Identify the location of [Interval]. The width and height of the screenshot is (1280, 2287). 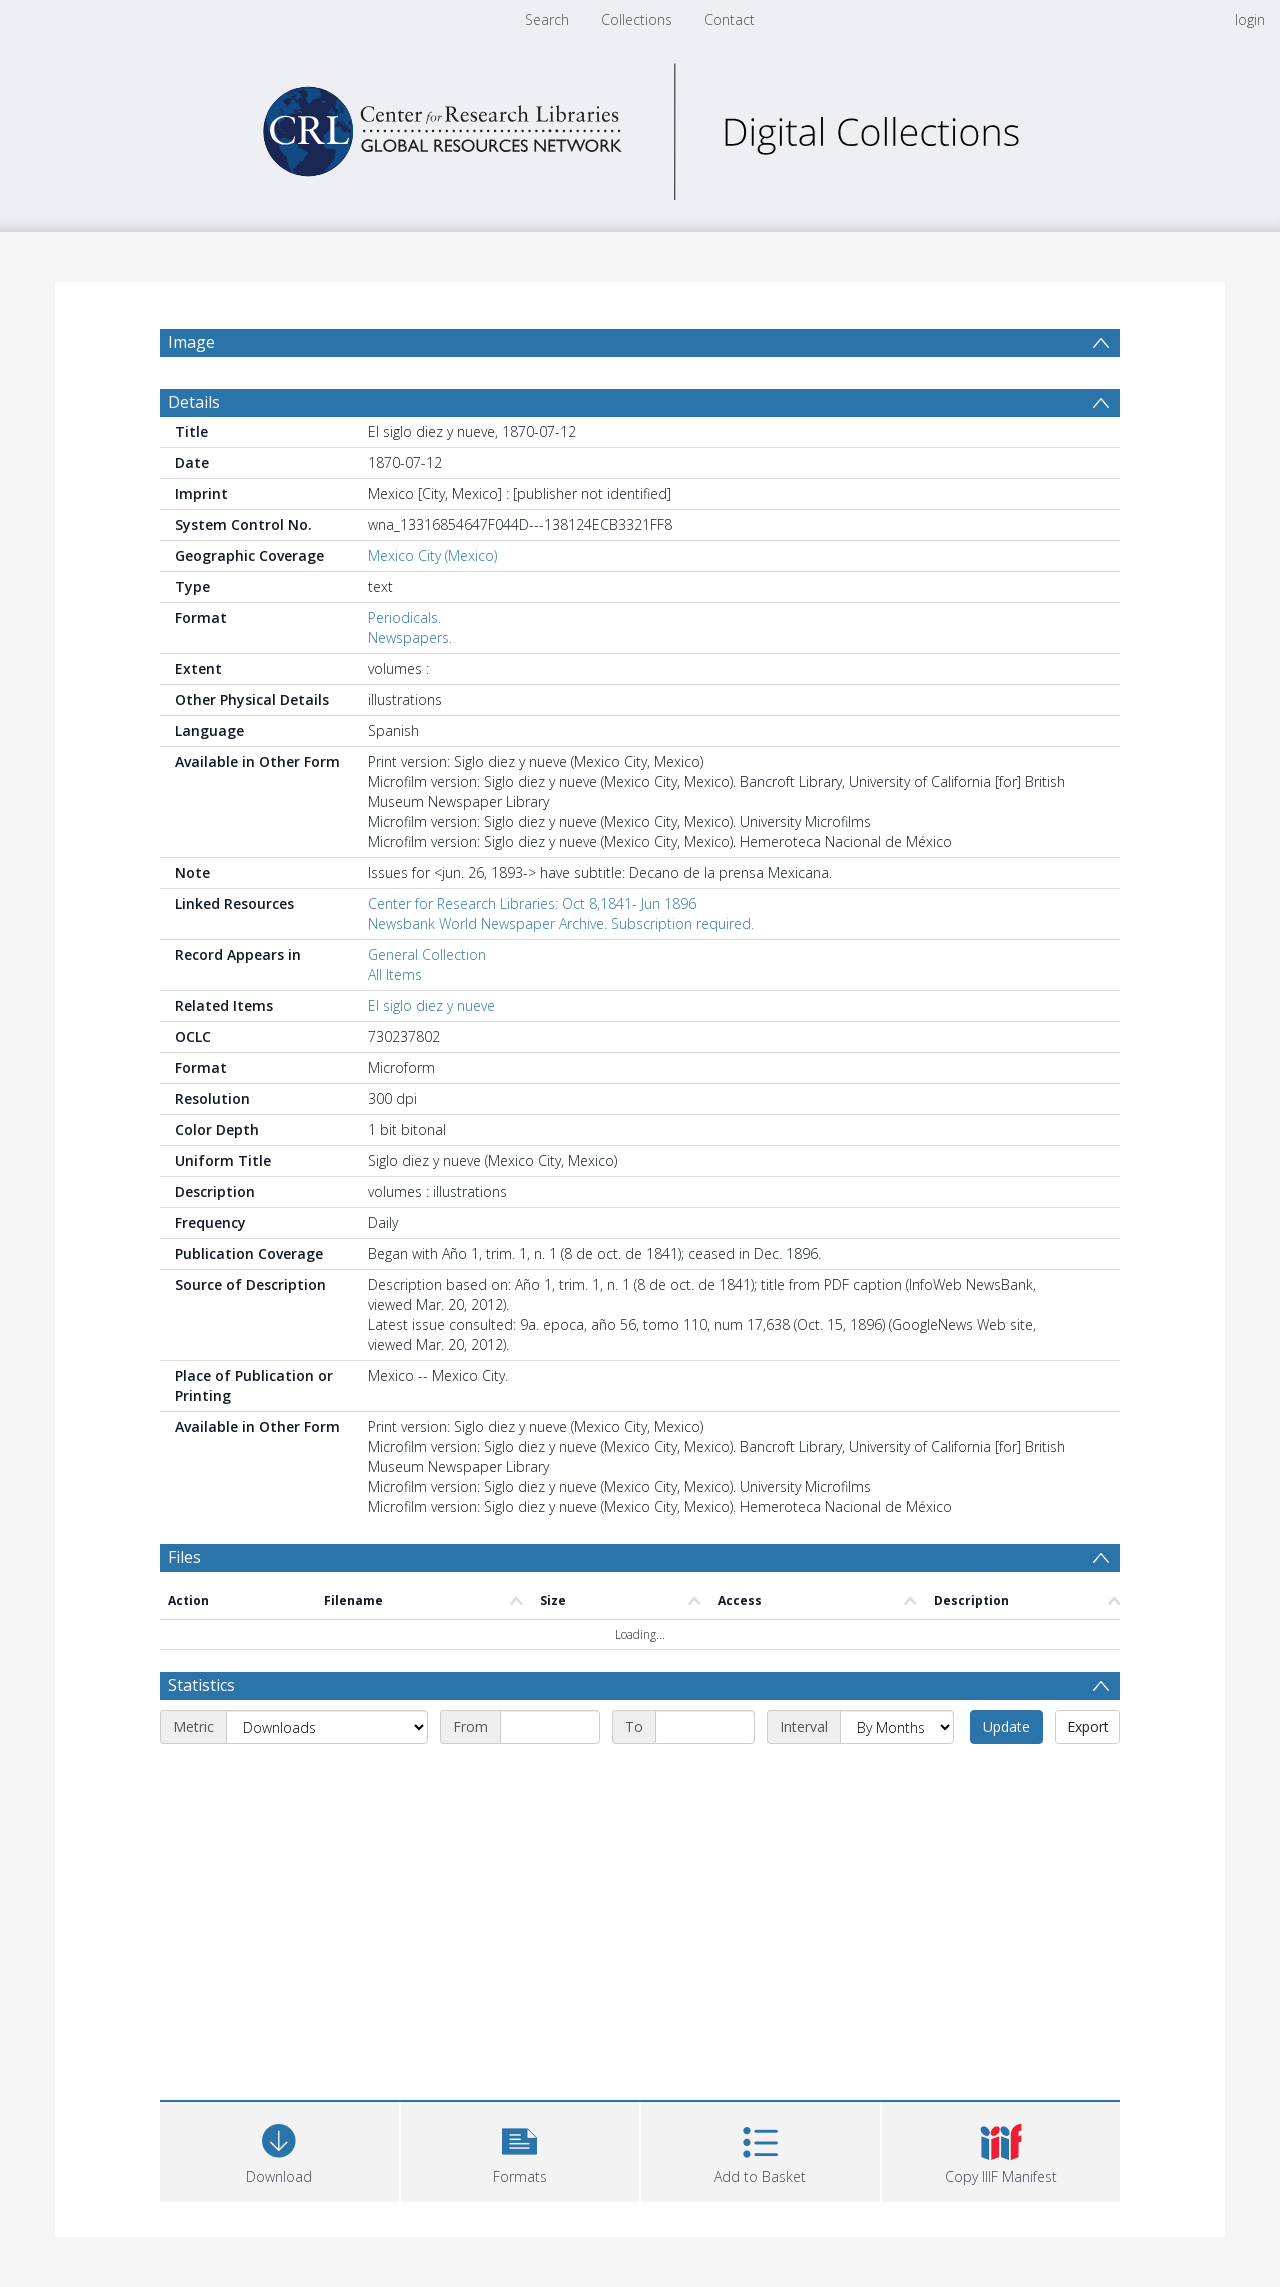
(897, 1727).